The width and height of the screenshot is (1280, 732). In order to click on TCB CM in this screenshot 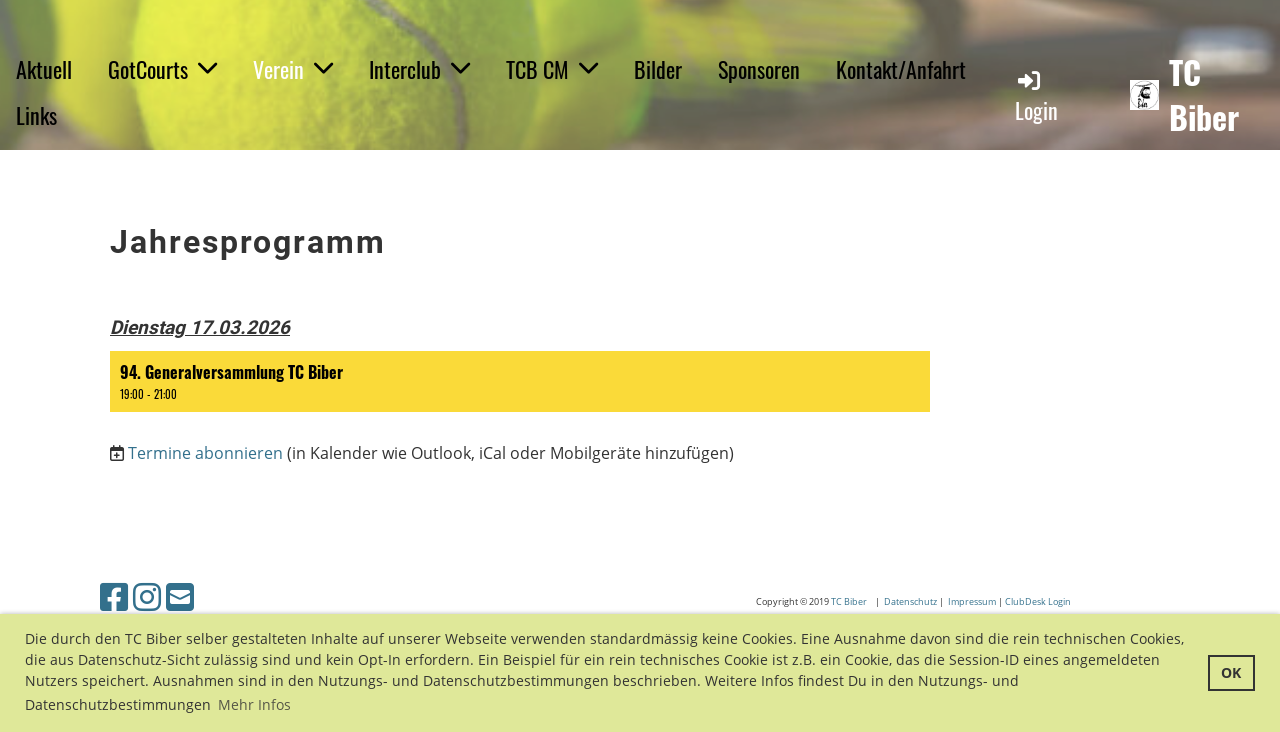, I will do `click(552, 69)`.